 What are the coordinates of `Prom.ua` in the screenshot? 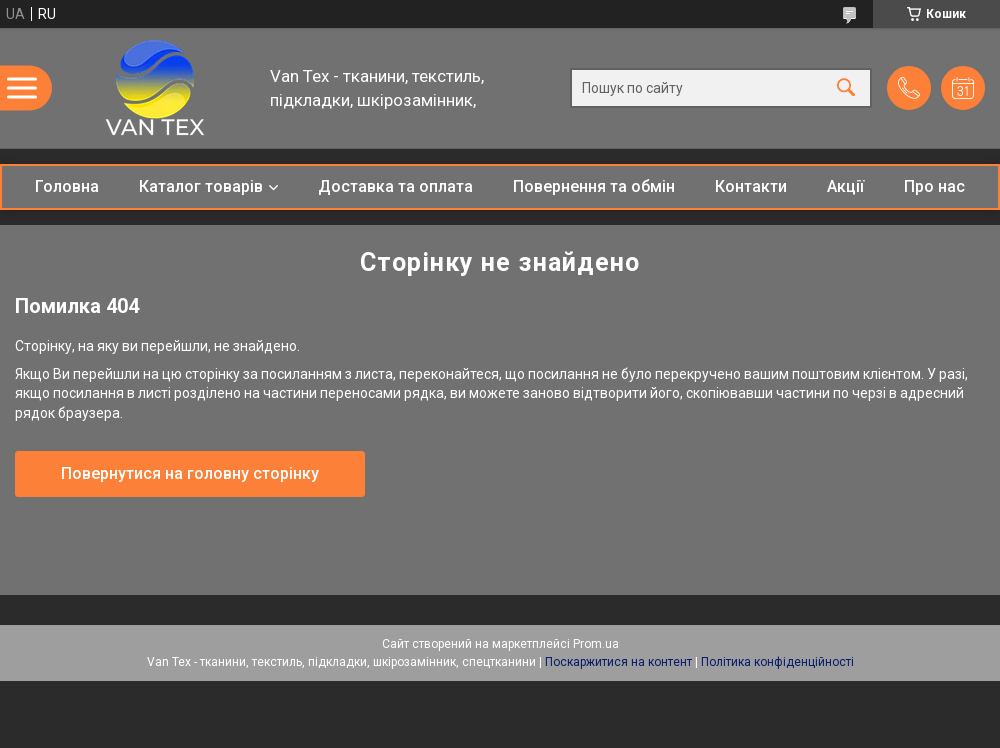 It's located at (596, 644).